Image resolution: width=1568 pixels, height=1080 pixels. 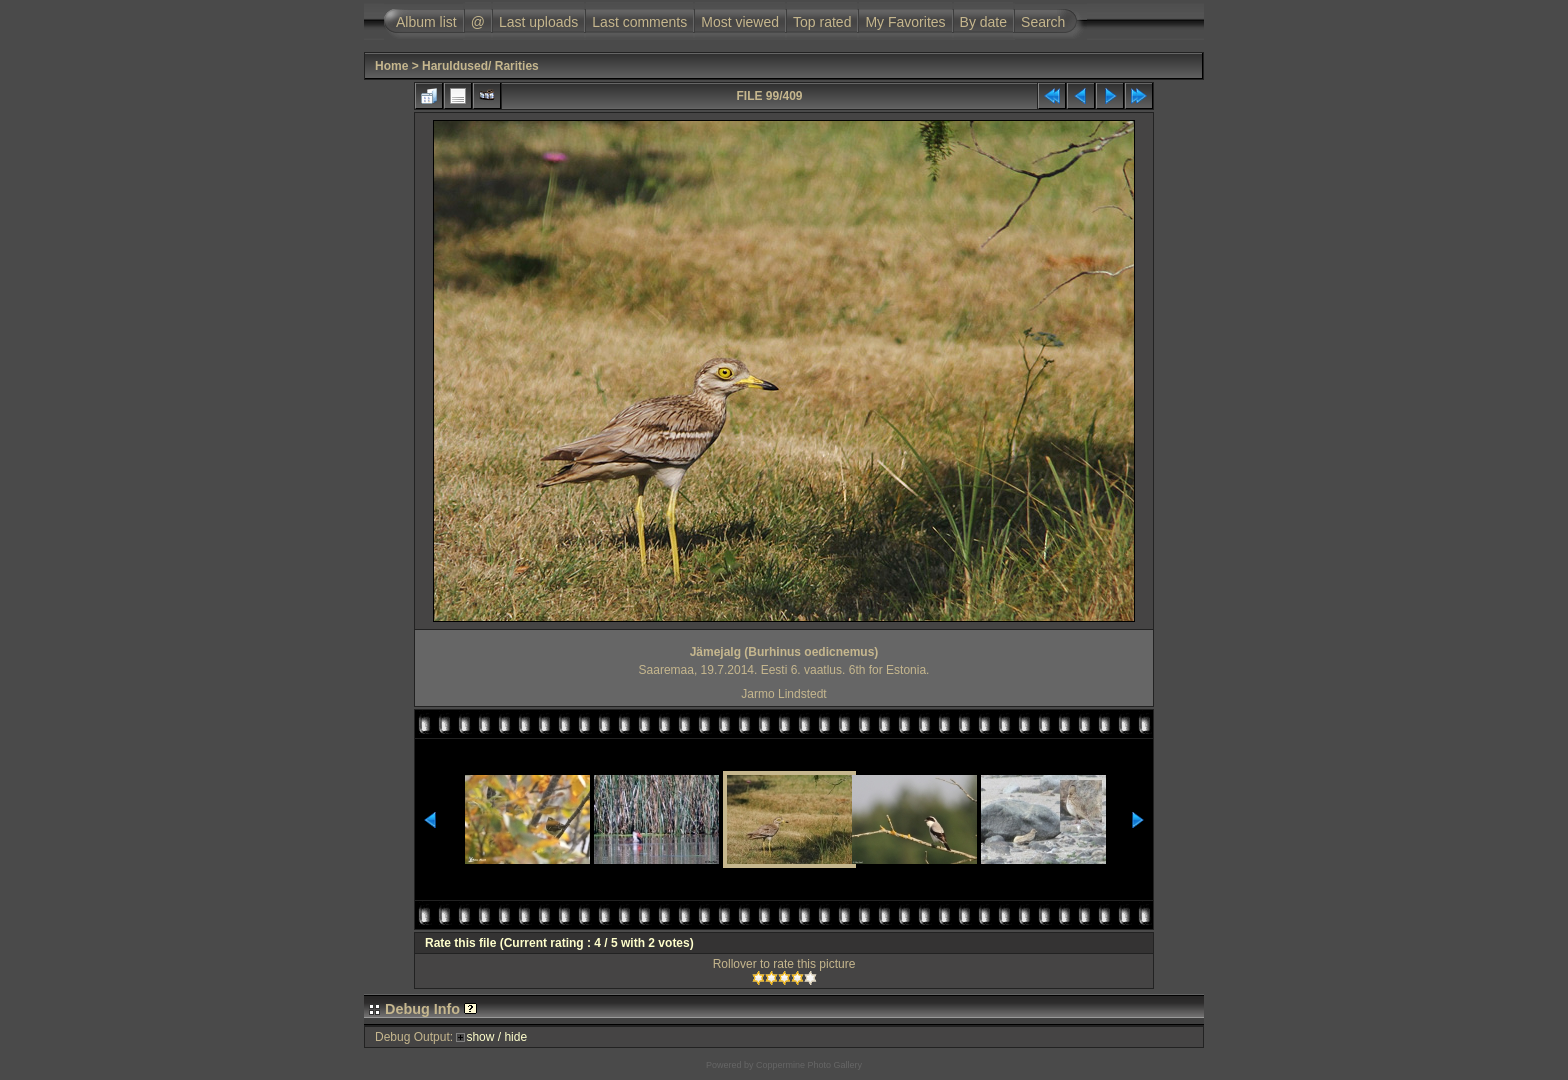 I want to click on Coppermine Photo Gallery, so click(x=809, y=1065).